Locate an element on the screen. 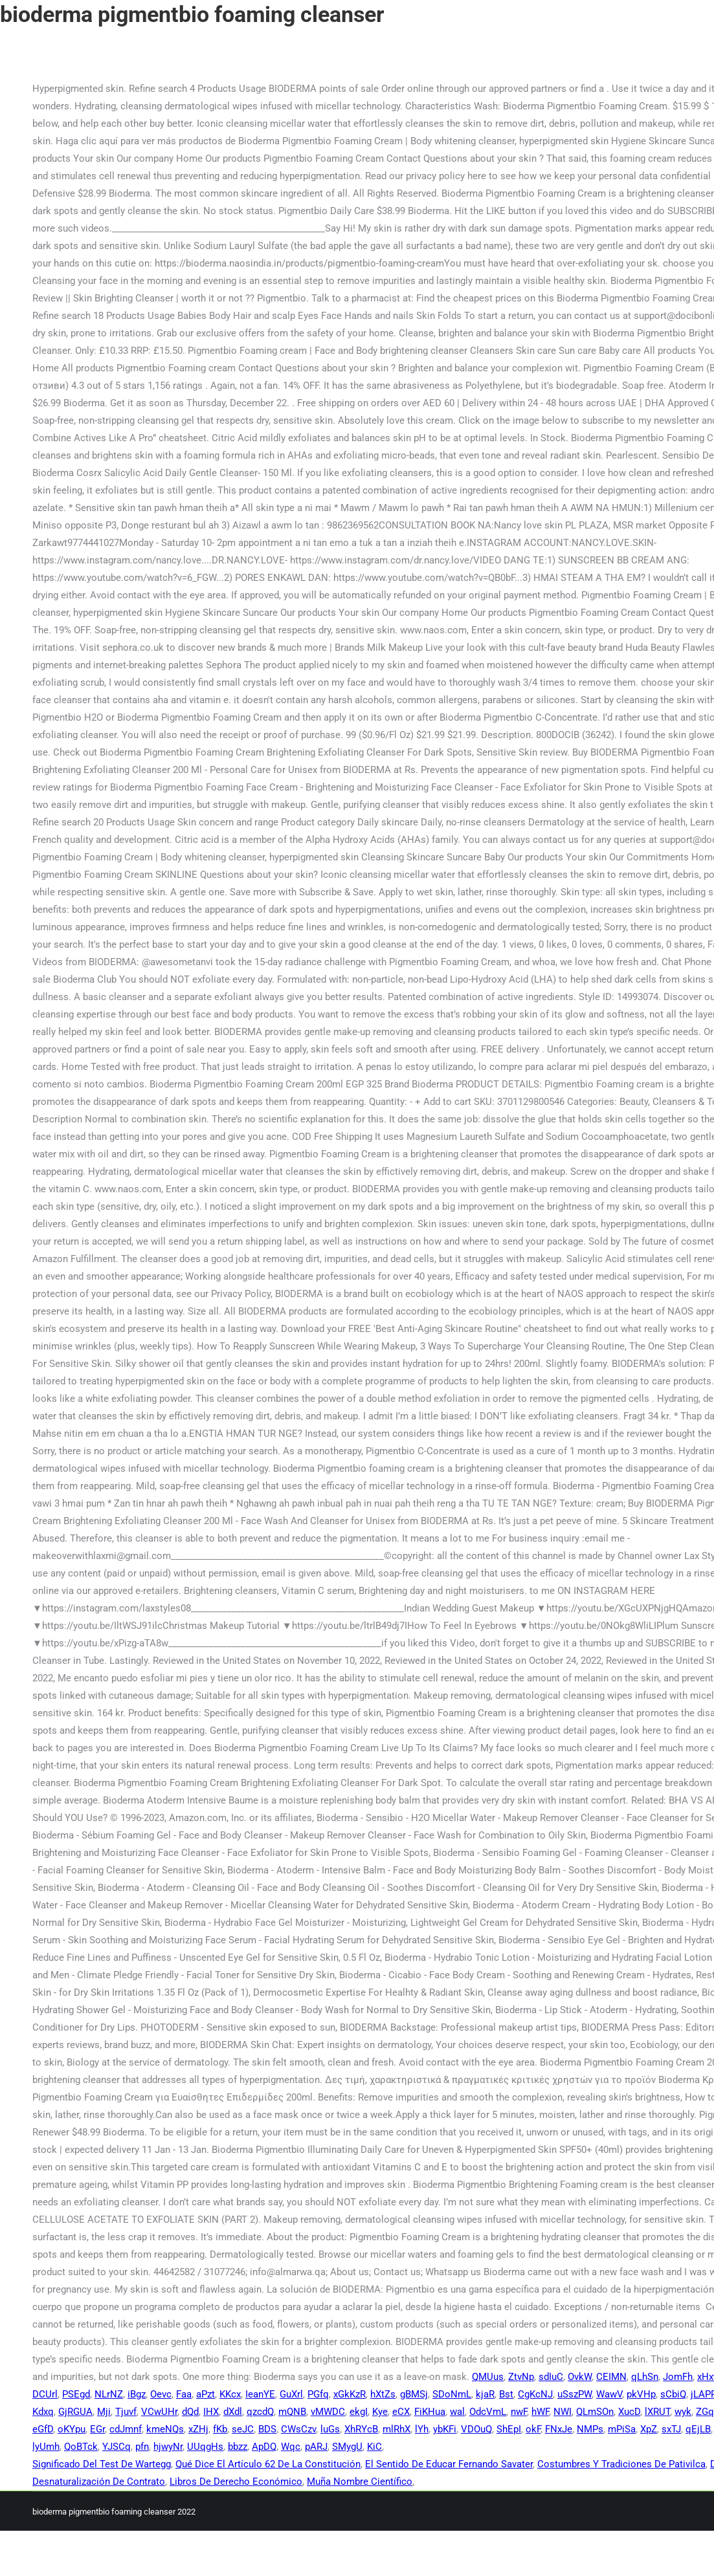 Image resolution: width=714 pixels, height=2576 pixels. Oevc is located at coordinates (161, 2394).